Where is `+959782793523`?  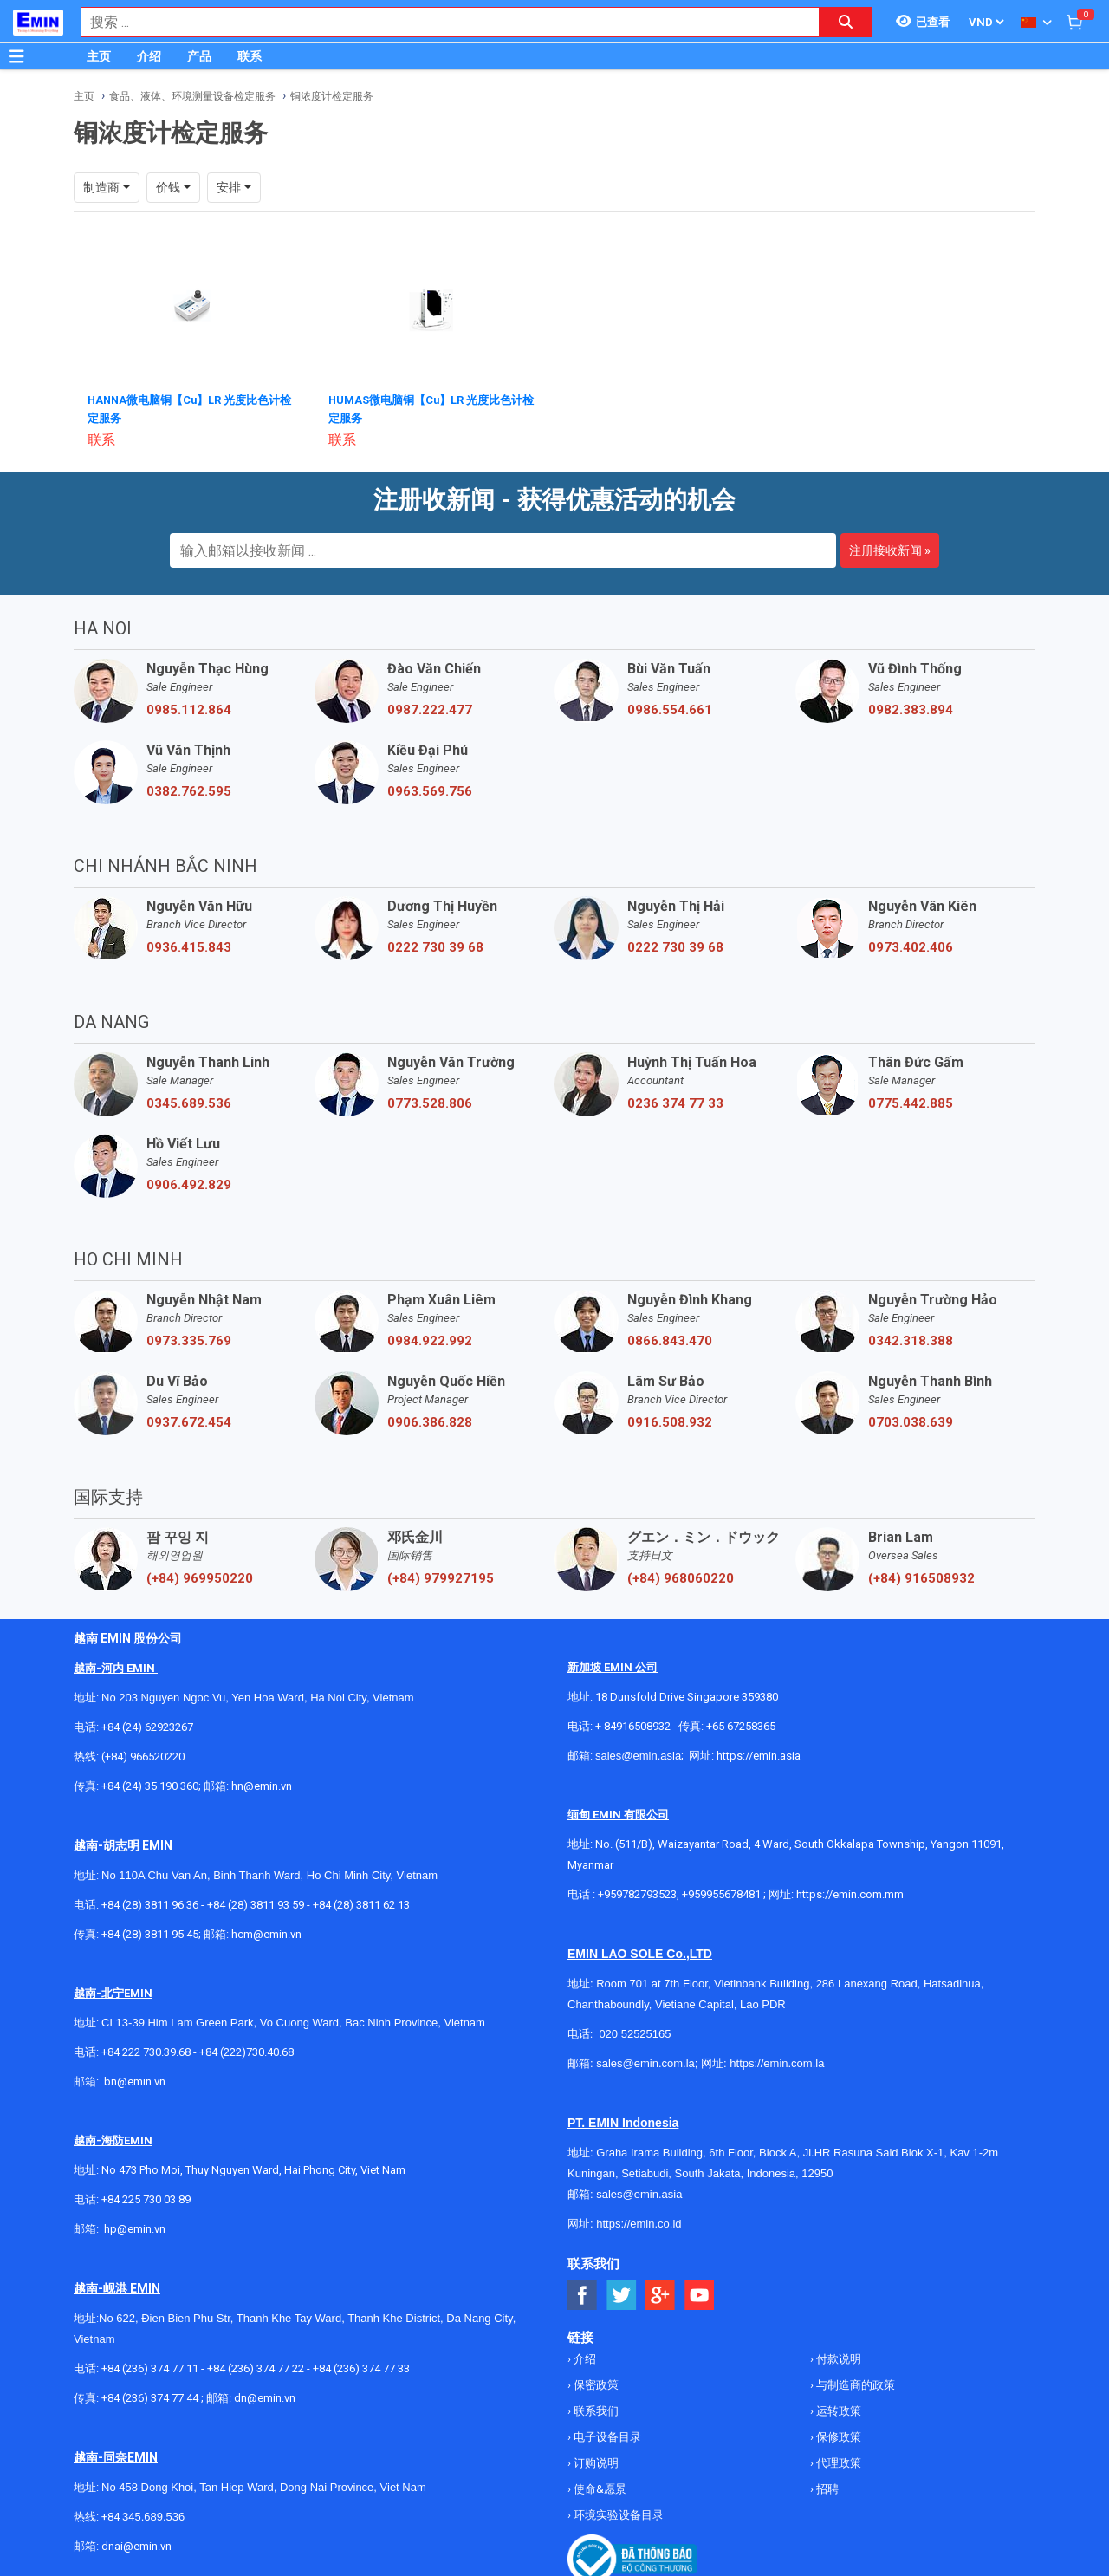
+959782793523 is located at coordinates (637, 1892).